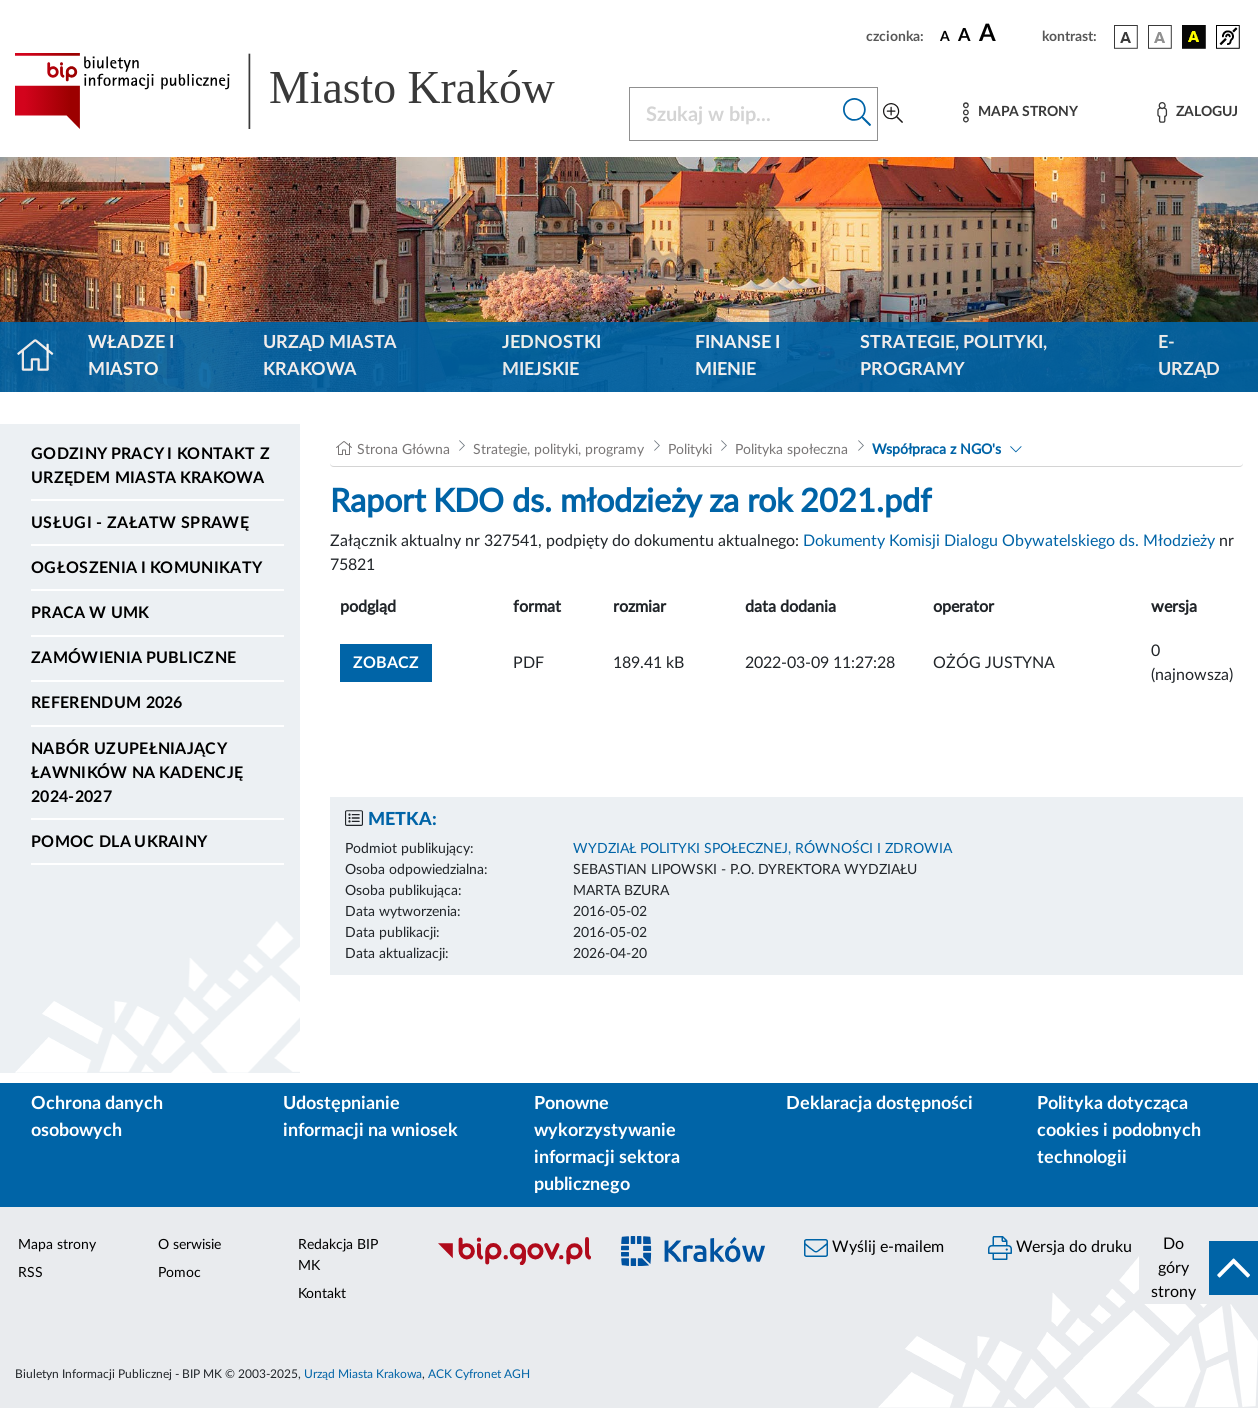 The image size is (1258, 1408). Describe the element at coordinates (953, 356) in the screenshot. I see `Strategie, polityki, programy` at that location.